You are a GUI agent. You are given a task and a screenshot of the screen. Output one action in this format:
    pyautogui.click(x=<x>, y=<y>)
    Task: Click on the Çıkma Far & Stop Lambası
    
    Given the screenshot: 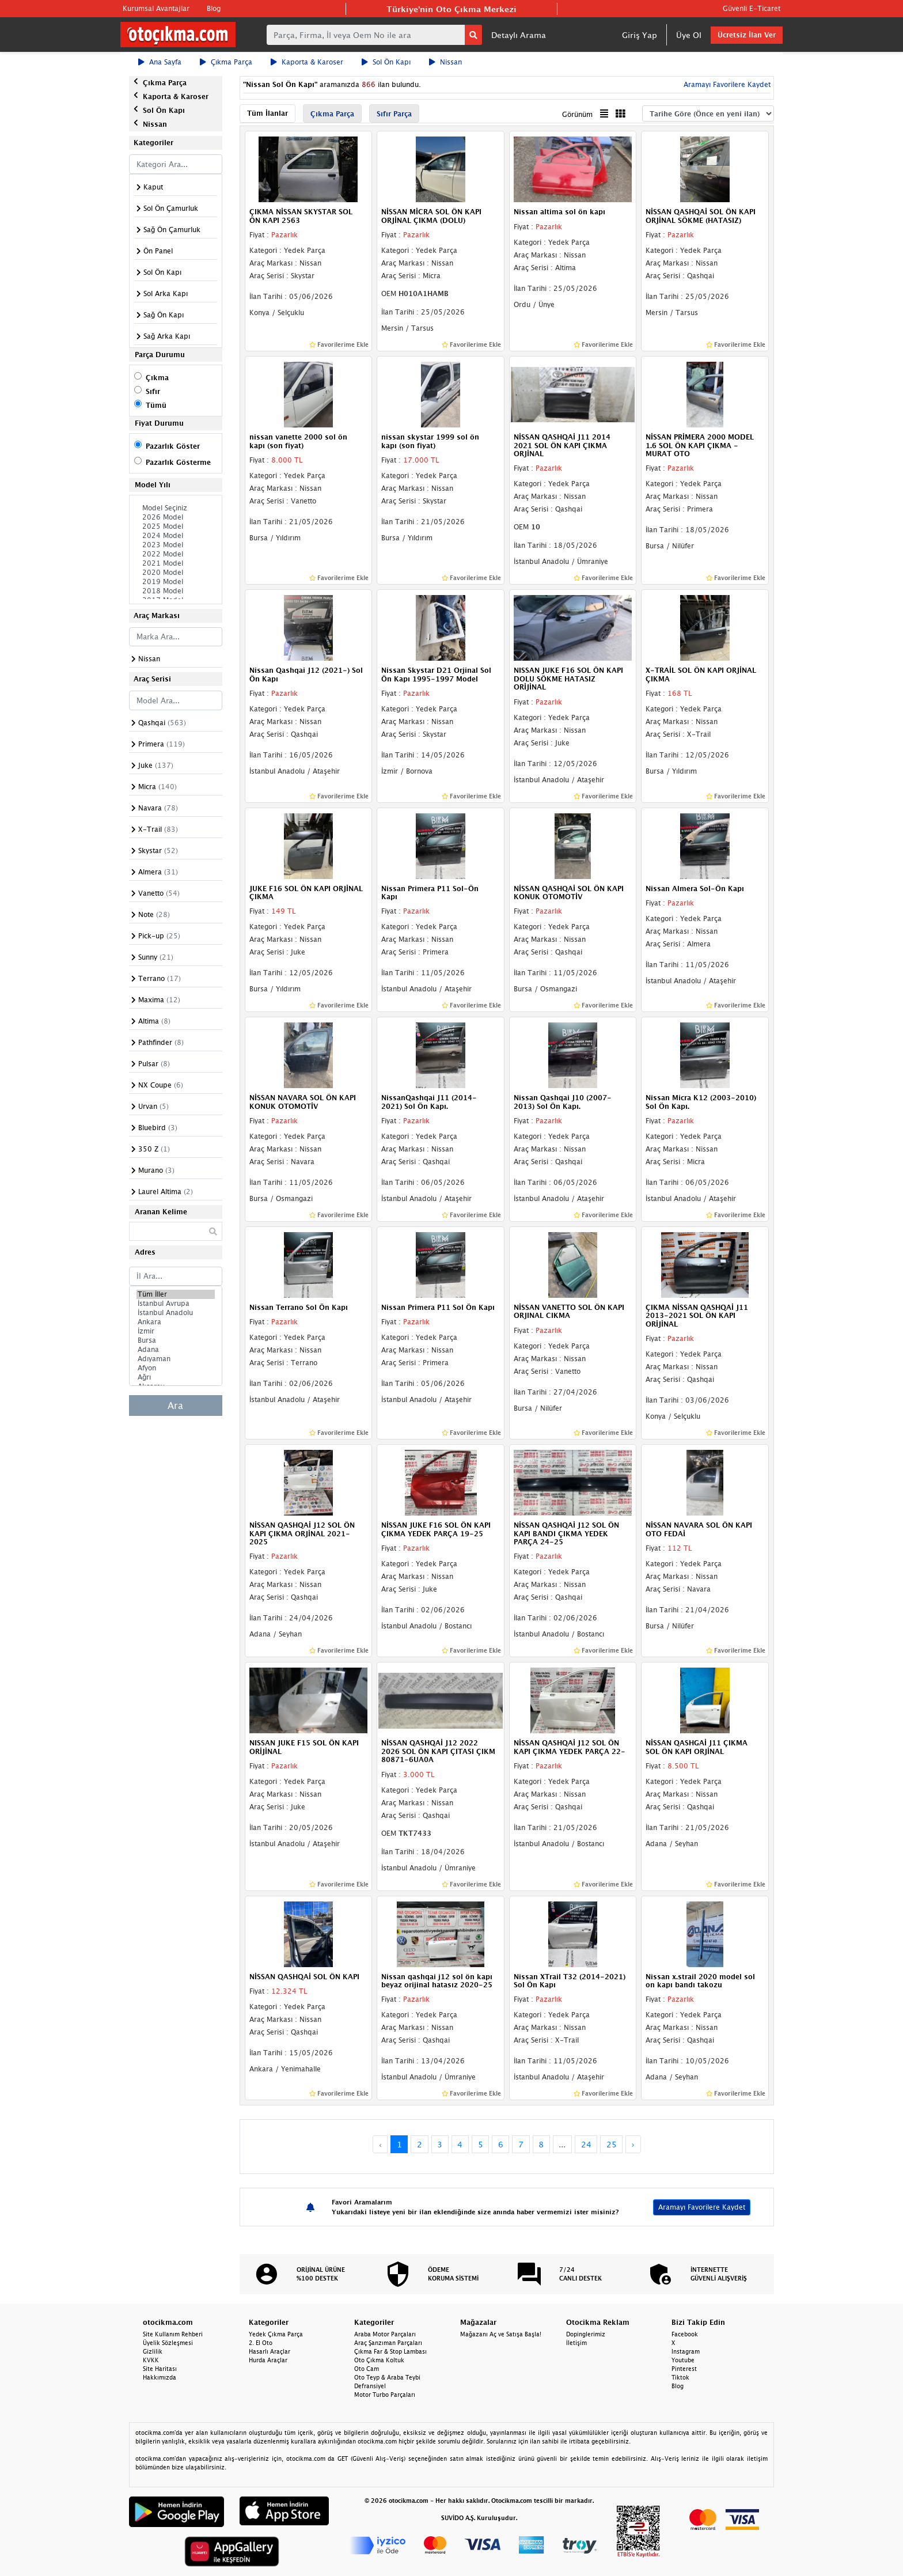 What is the action you would take?
    pyautogui.click(x=390, y=2351)
    